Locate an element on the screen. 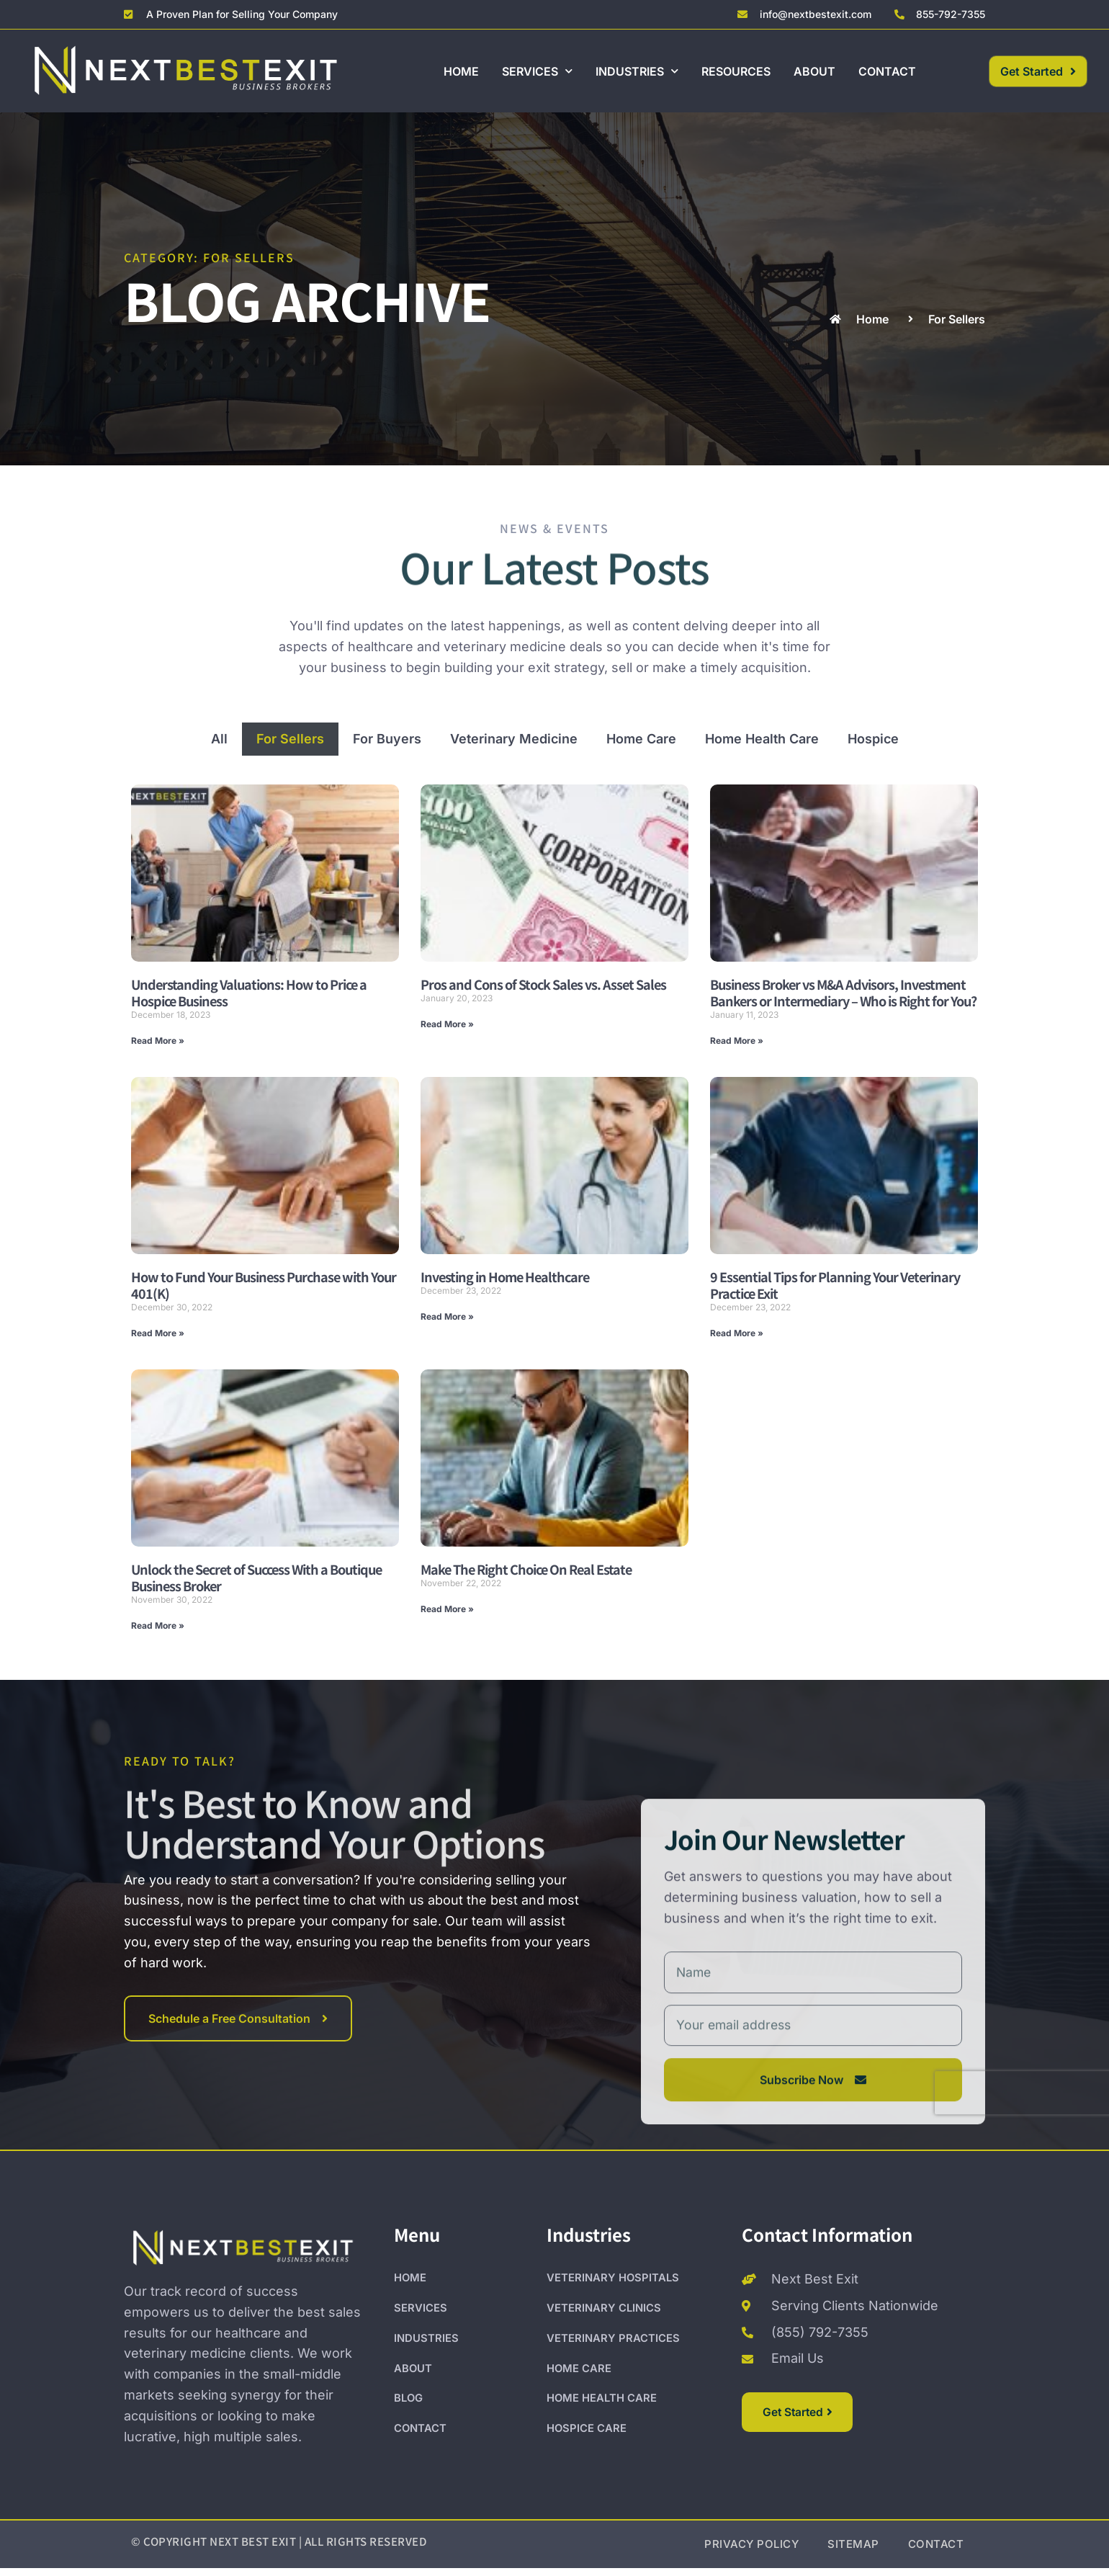  Read More » [Read more about Understanding Valuations: How to Price a Hospice Business] is located at coordinates (157, 1040).